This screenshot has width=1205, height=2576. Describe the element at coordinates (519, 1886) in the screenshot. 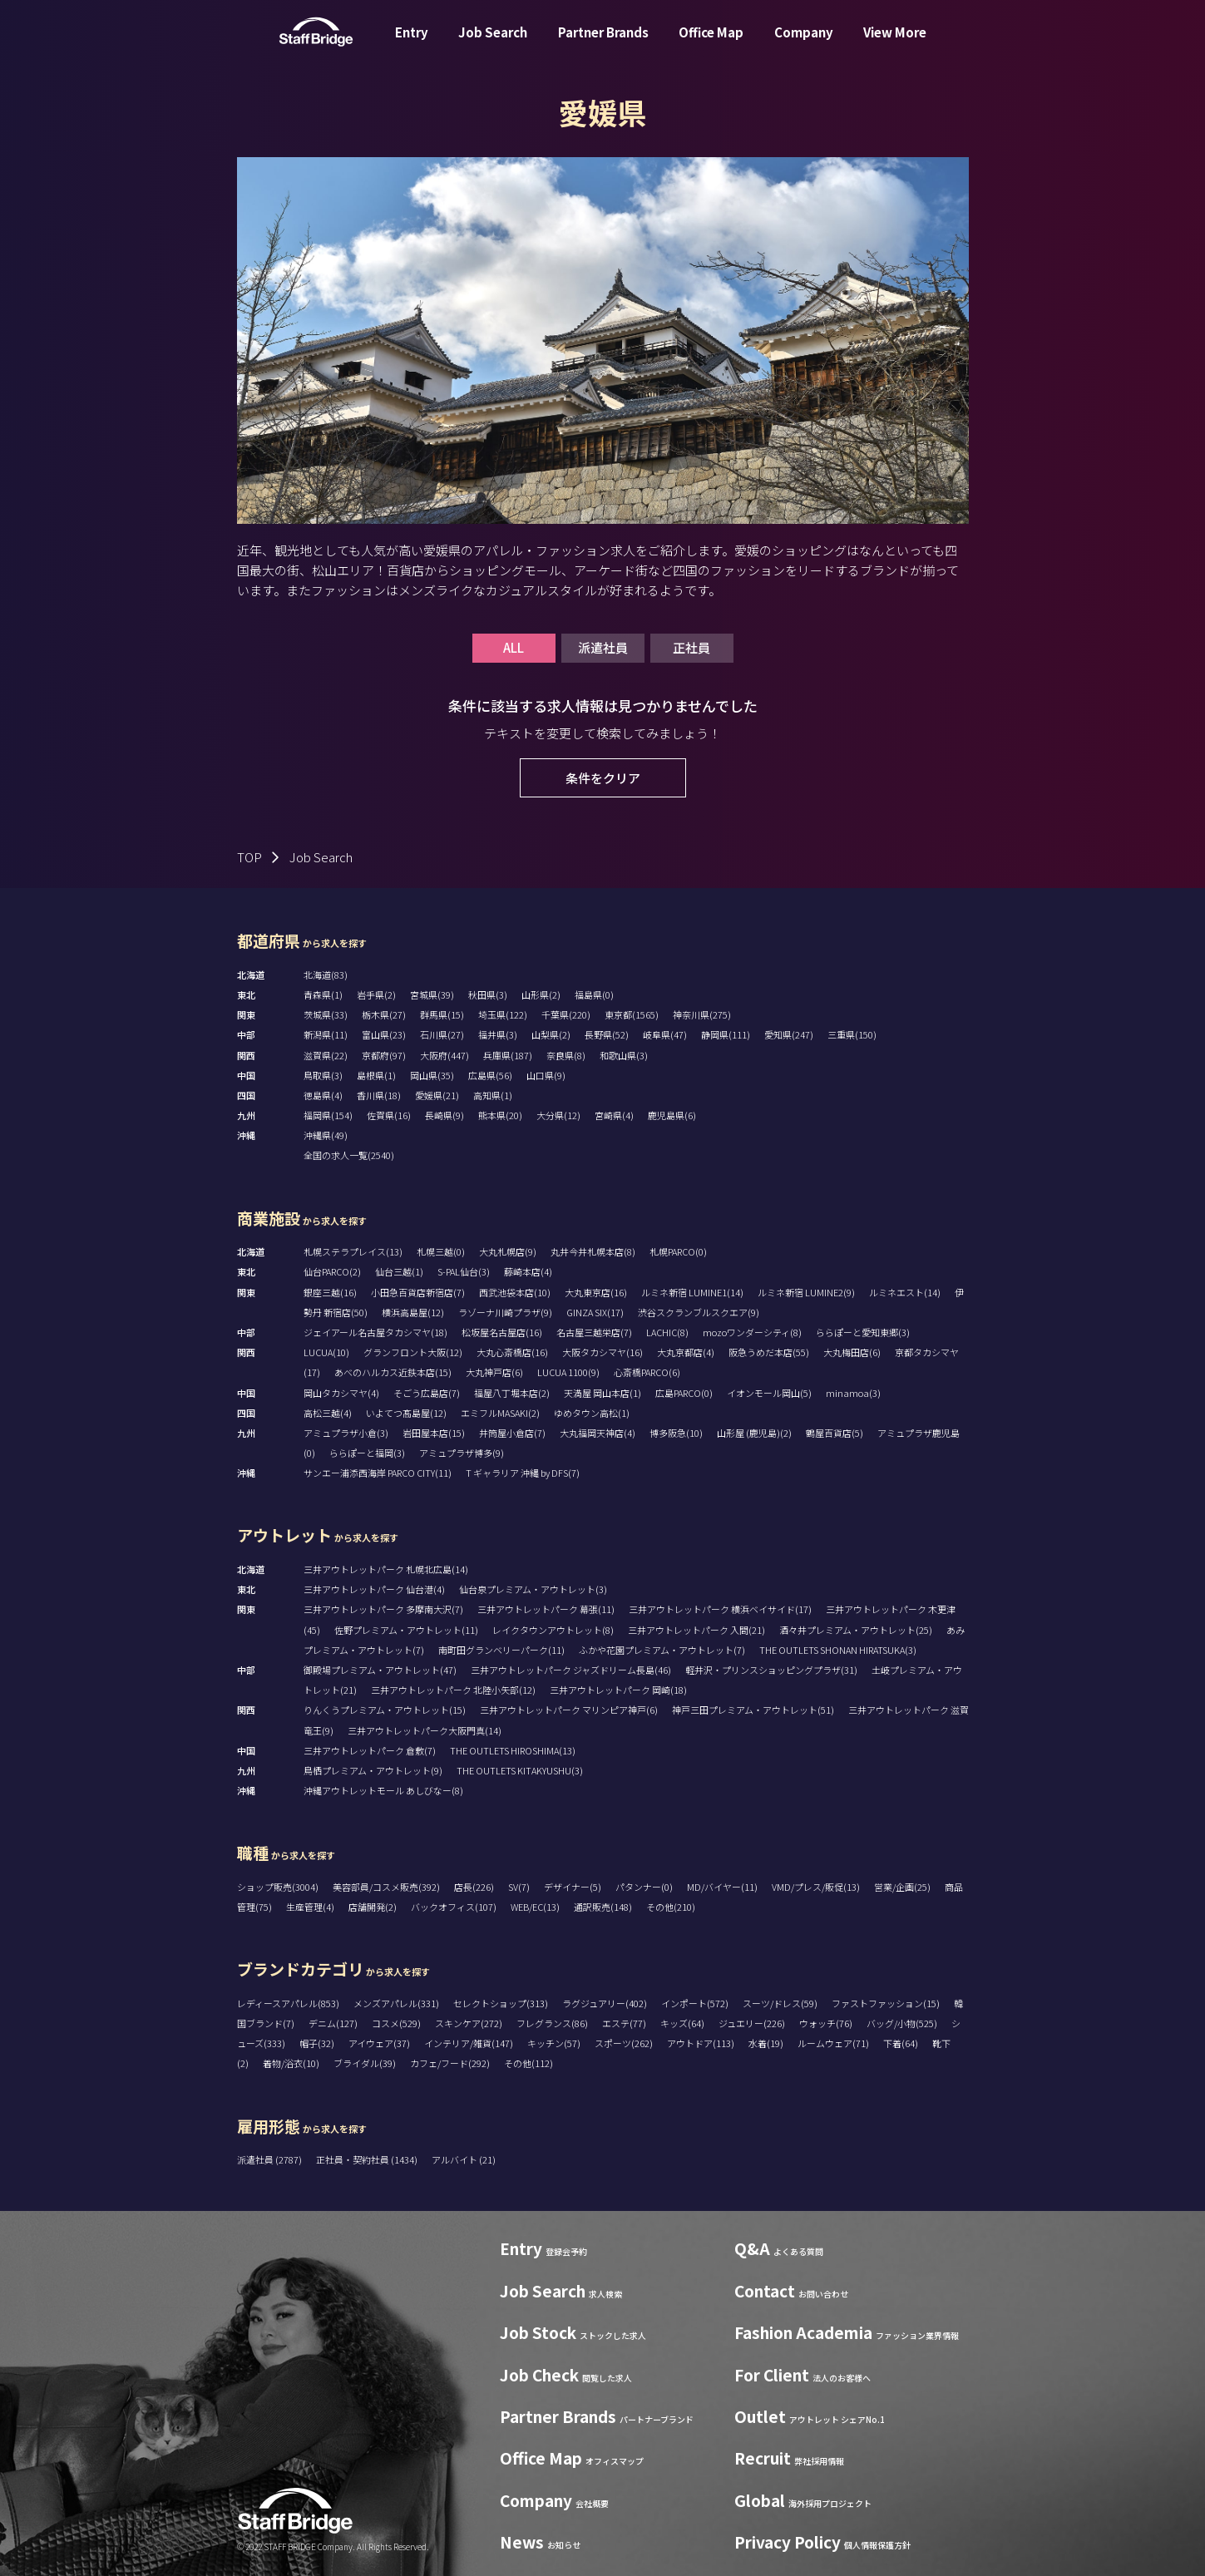

I see `SV(7)` at that location.